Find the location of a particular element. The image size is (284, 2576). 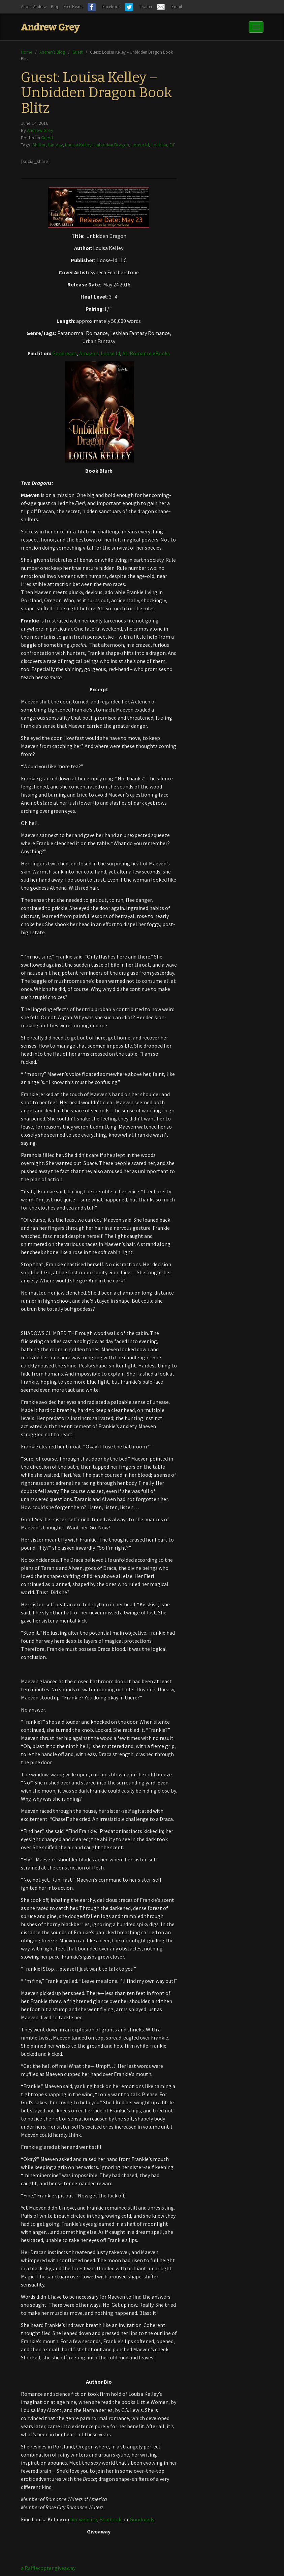

F/F is located at coordinates (172, 145).